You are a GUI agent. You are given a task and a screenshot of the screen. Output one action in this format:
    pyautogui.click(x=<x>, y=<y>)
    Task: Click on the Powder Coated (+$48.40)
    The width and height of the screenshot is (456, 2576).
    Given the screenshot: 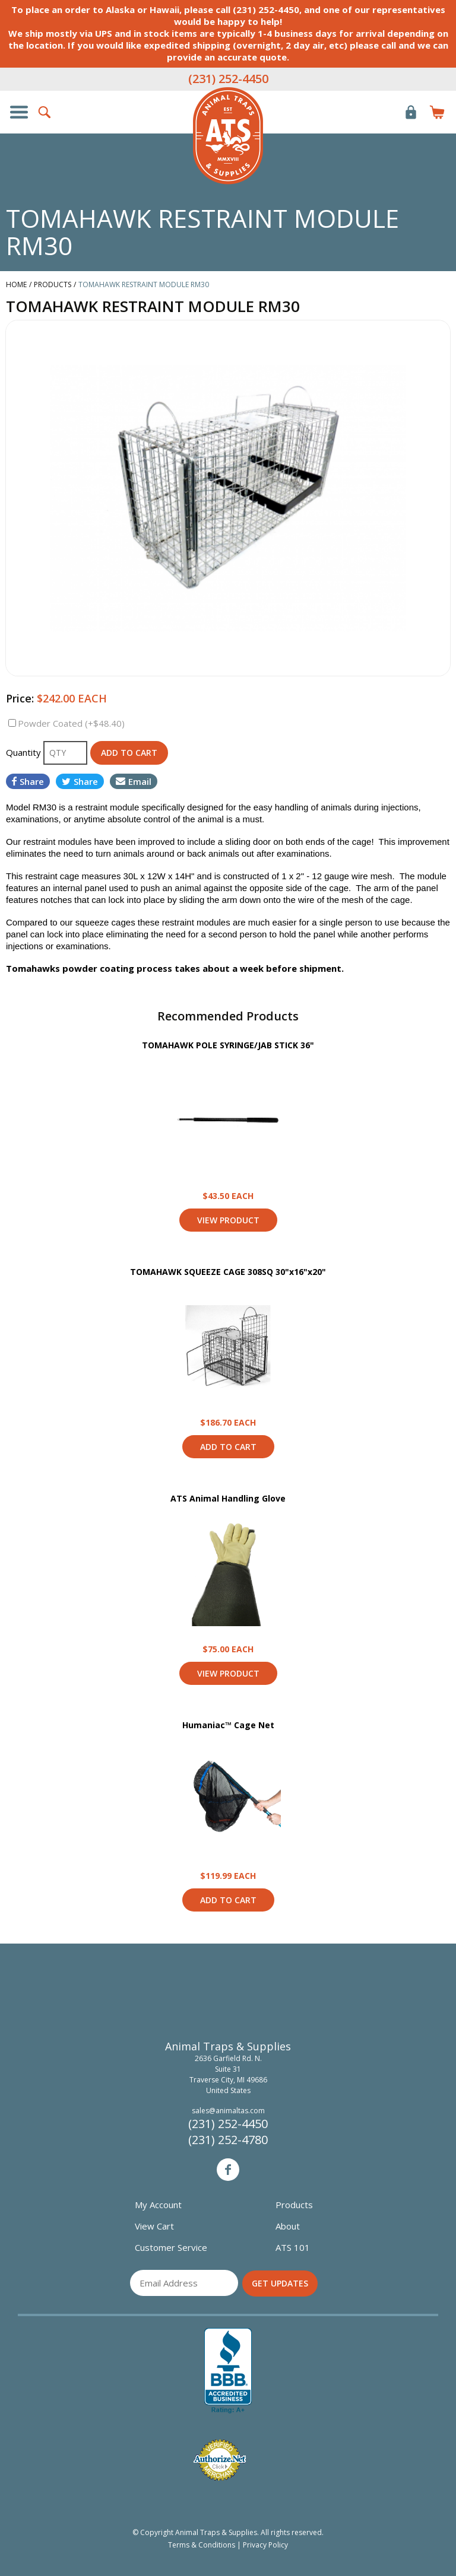 What is the action you would take?
    pyautogui.click(x=71, y=723)
    